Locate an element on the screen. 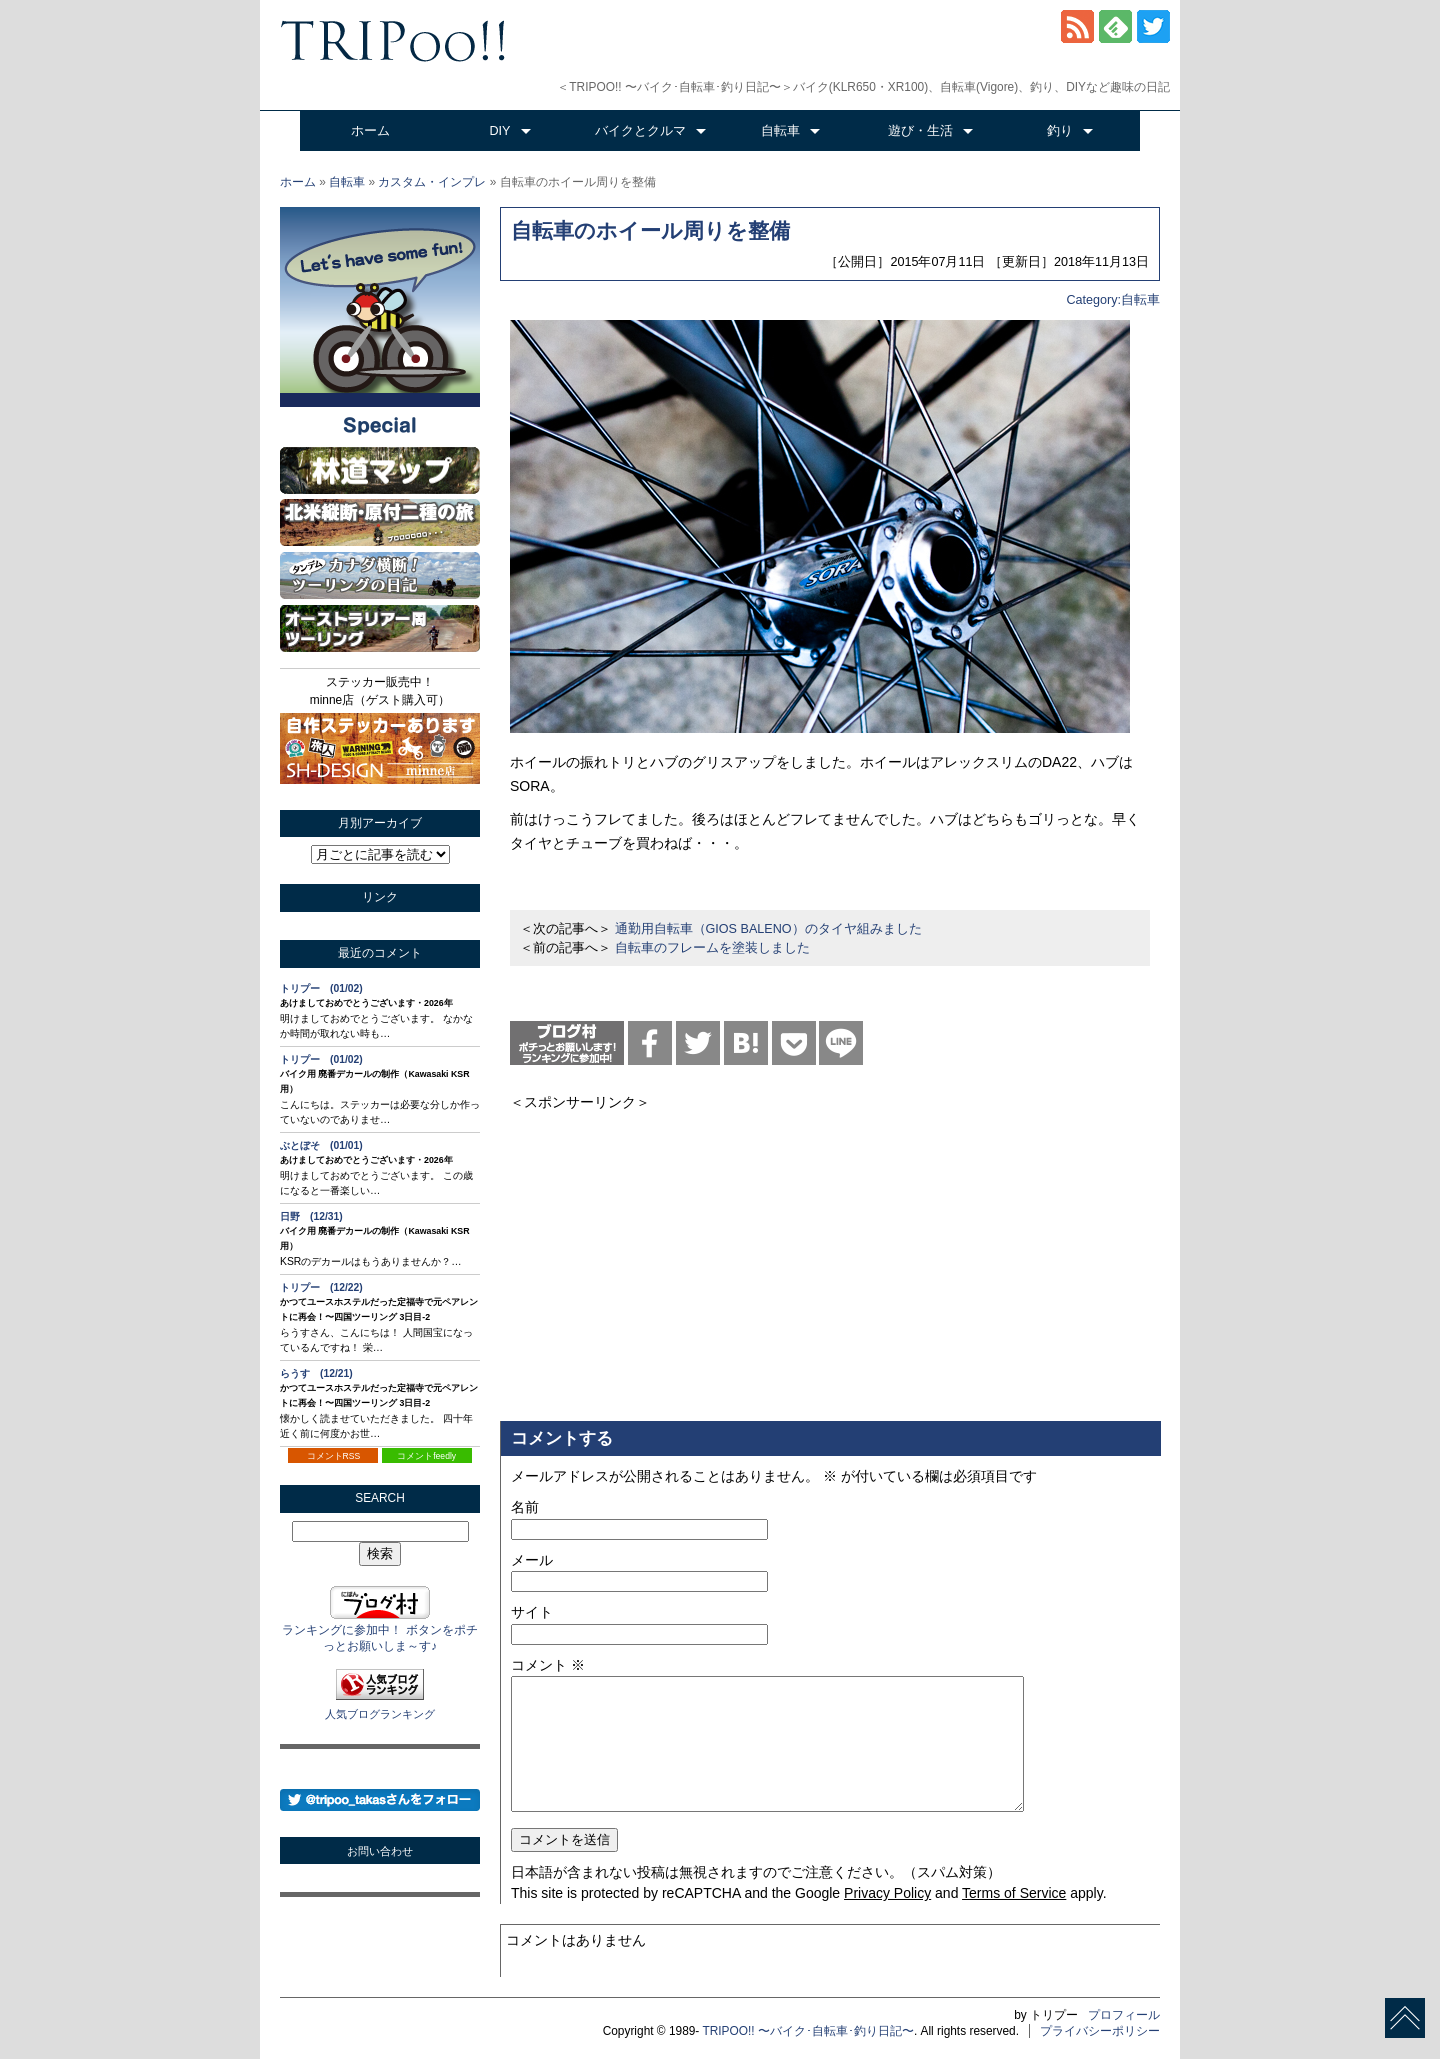  Privacy Policy is located at coordinates (887, 1893).